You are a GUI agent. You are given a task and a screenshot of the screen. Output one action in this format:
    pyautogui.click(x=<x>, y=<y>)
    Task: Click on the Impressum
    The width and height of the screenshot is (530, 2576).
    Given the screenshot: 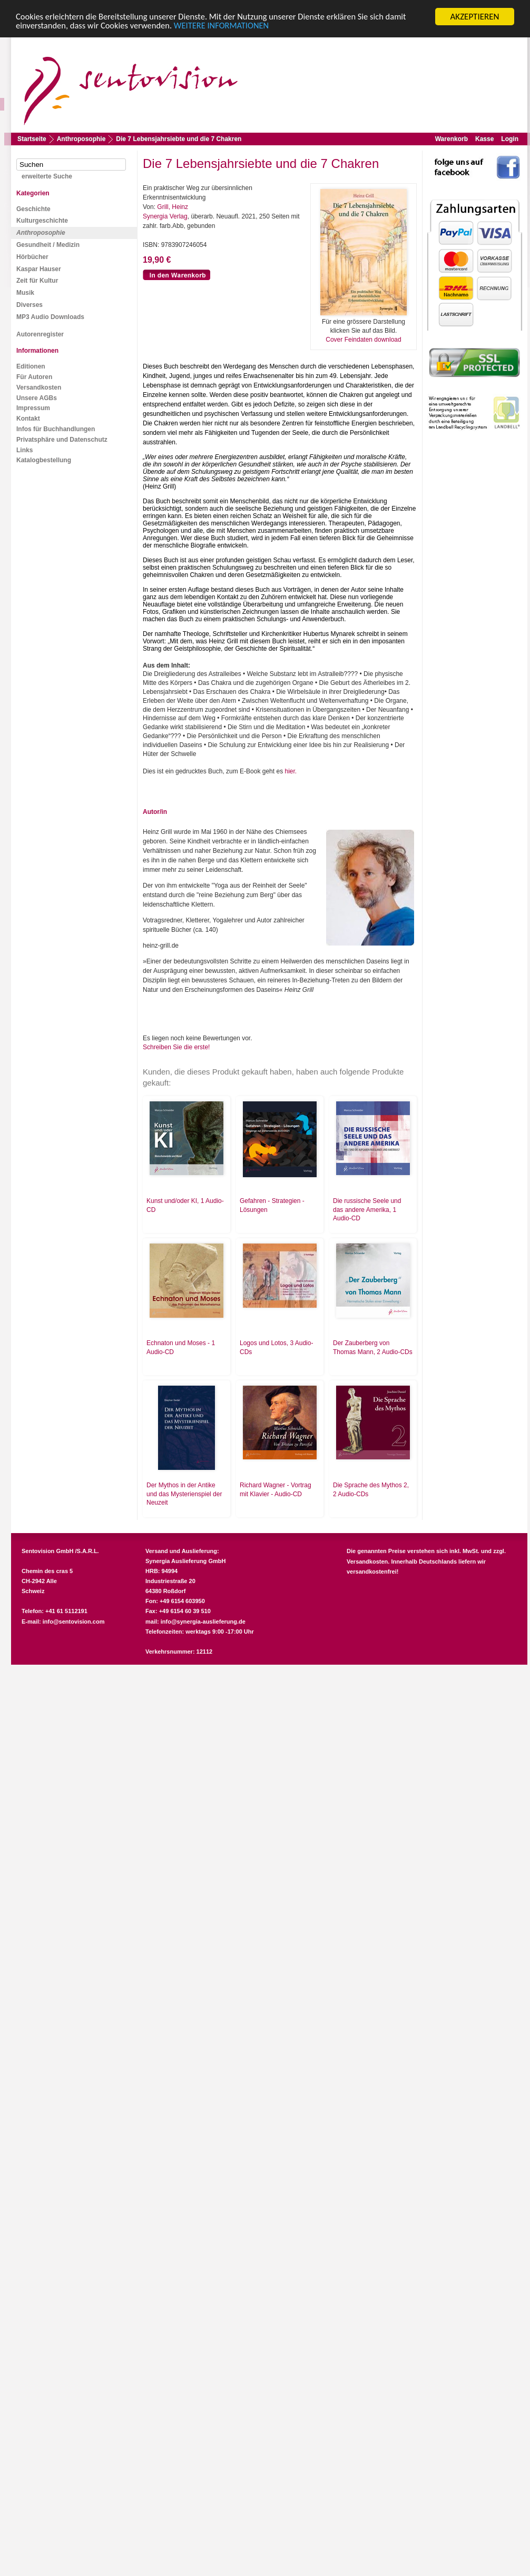 What is the action you would take?
    pyautogui.click(x=33, y=408)
    